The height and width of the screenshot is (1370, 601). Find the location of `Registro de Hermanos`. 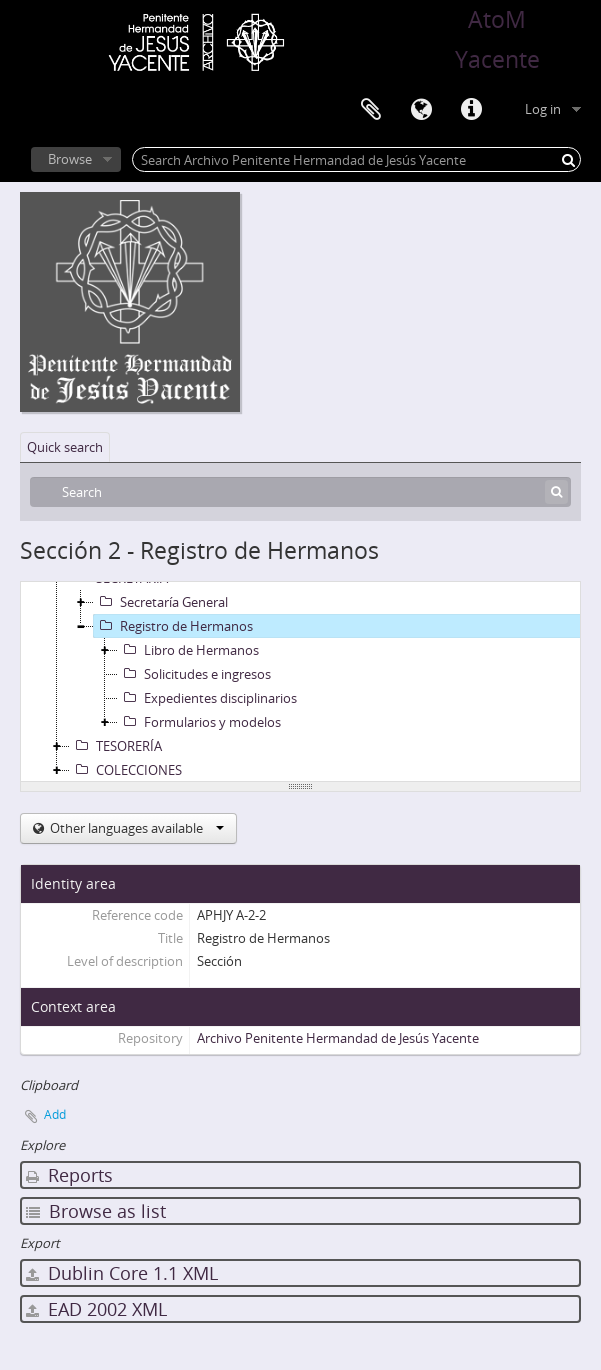

Registro de Hermanos is located at coordinates (173, 626).